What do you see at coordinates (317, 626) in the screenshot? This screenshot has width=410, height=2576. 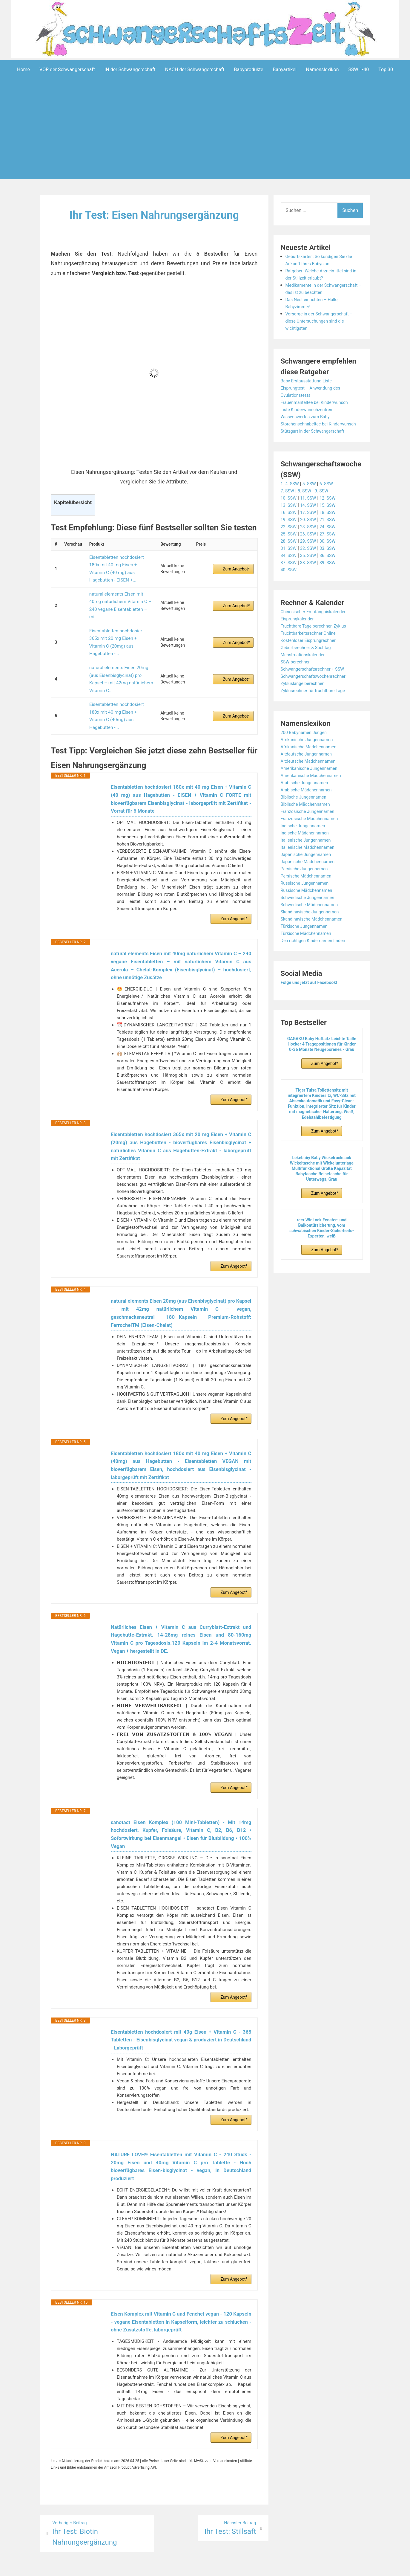 I see `Chinesischer Empfängniskalender` at bounding box center [317, 626].